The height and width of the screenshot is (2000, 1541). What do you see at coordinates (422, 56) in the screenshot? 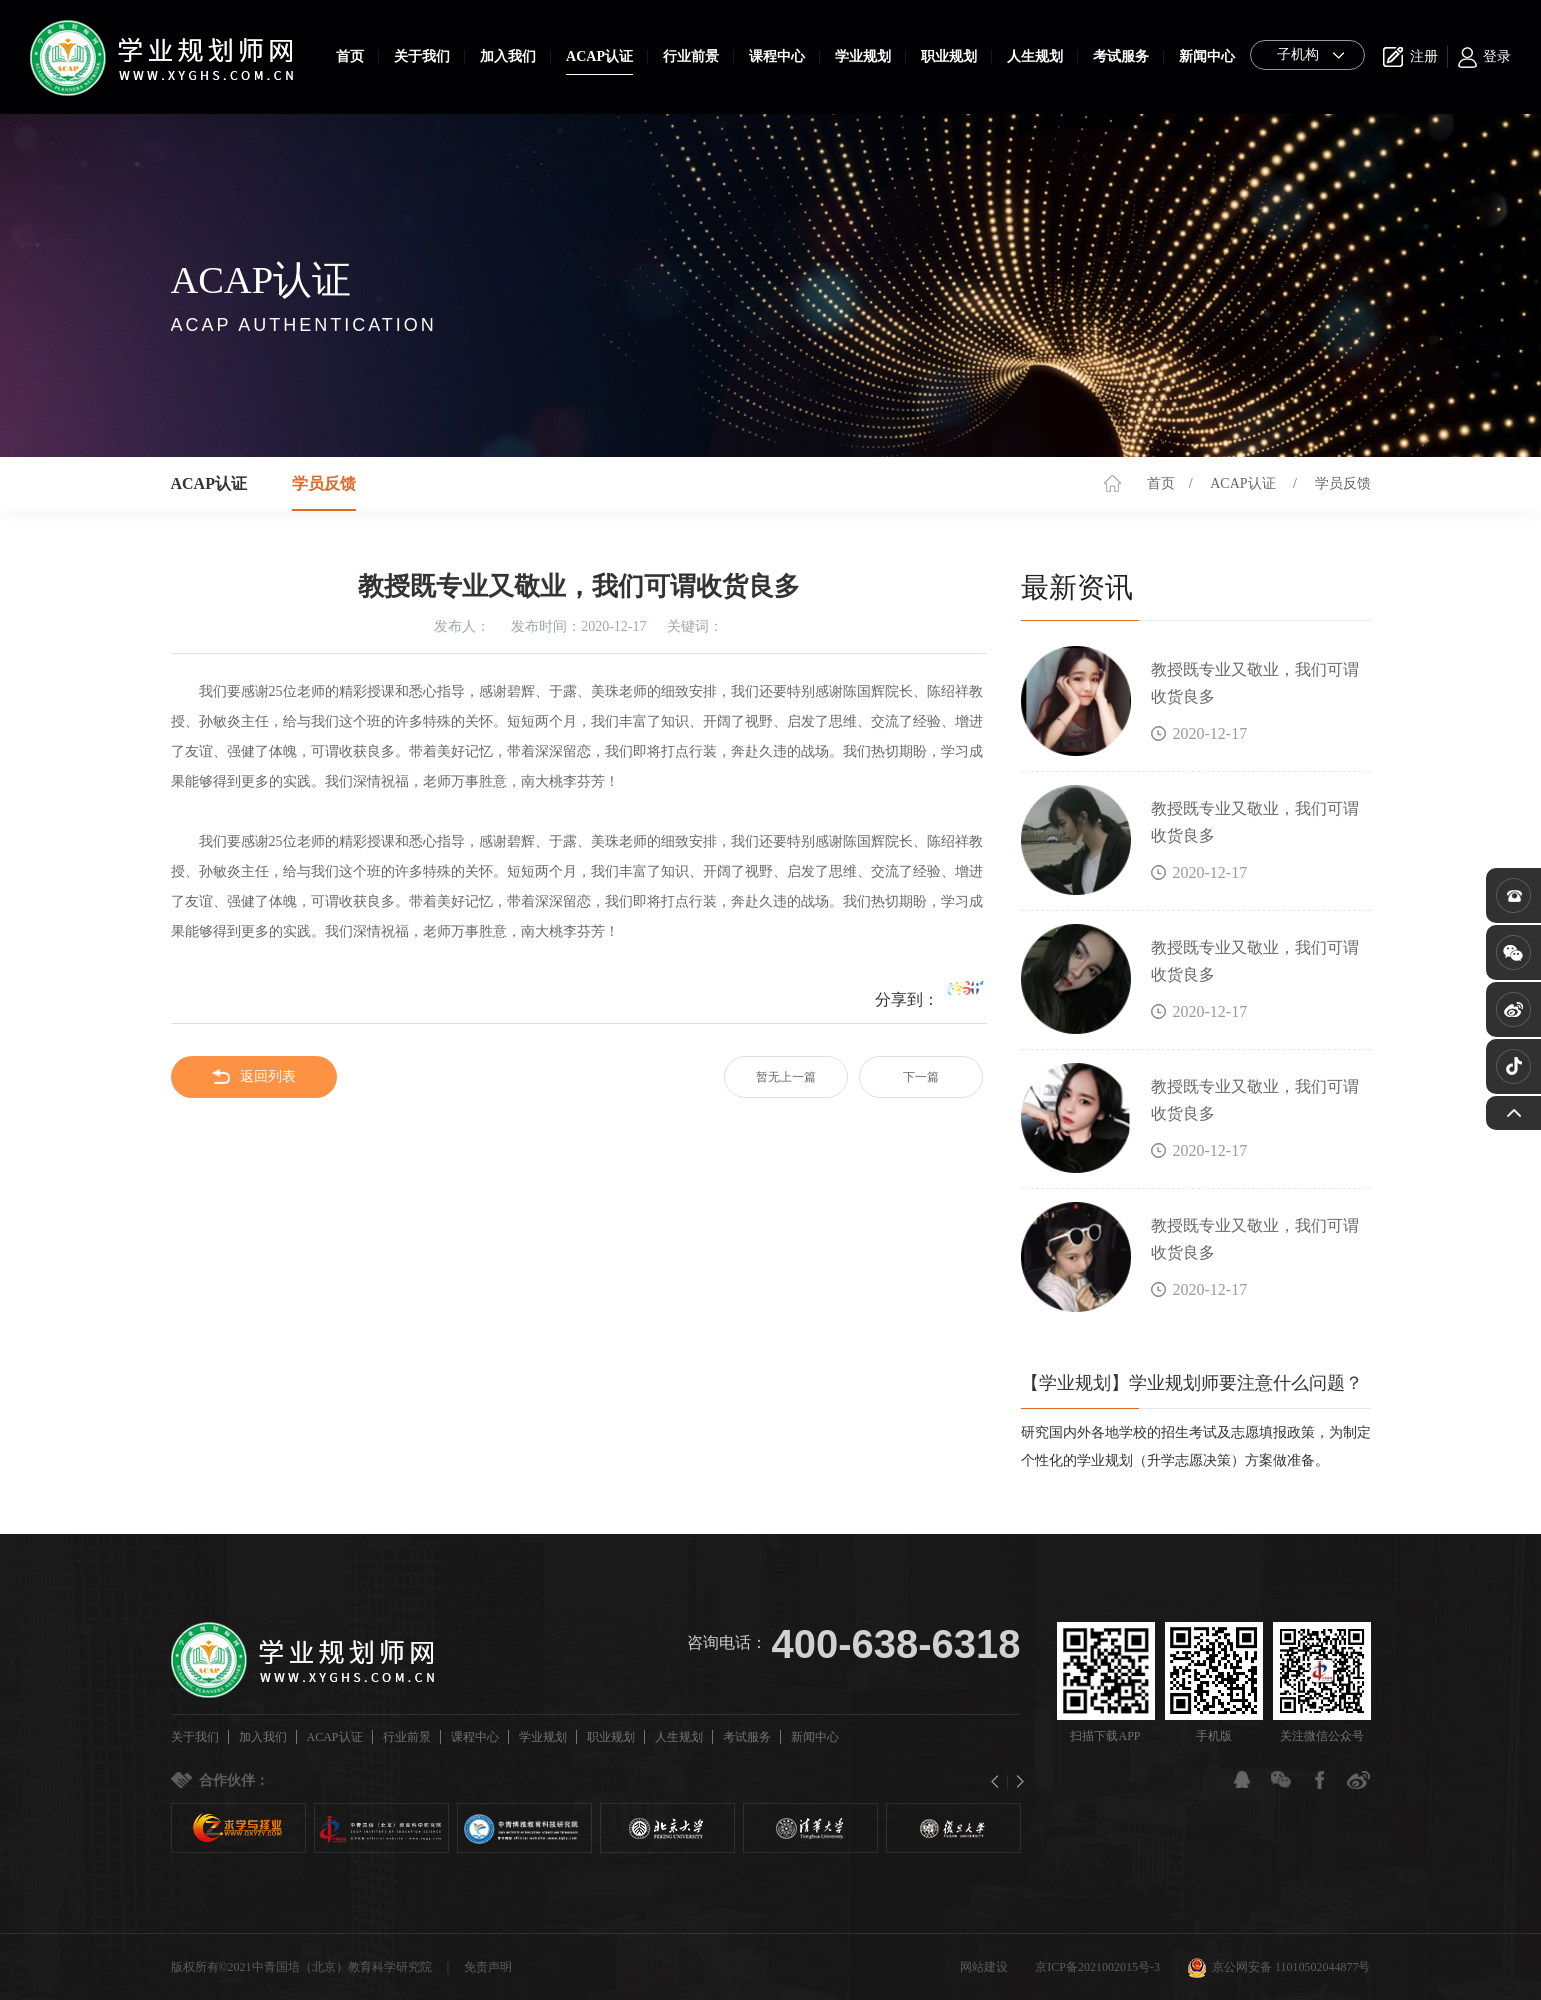
I see `关于我们` at bounding box center [422, 56].